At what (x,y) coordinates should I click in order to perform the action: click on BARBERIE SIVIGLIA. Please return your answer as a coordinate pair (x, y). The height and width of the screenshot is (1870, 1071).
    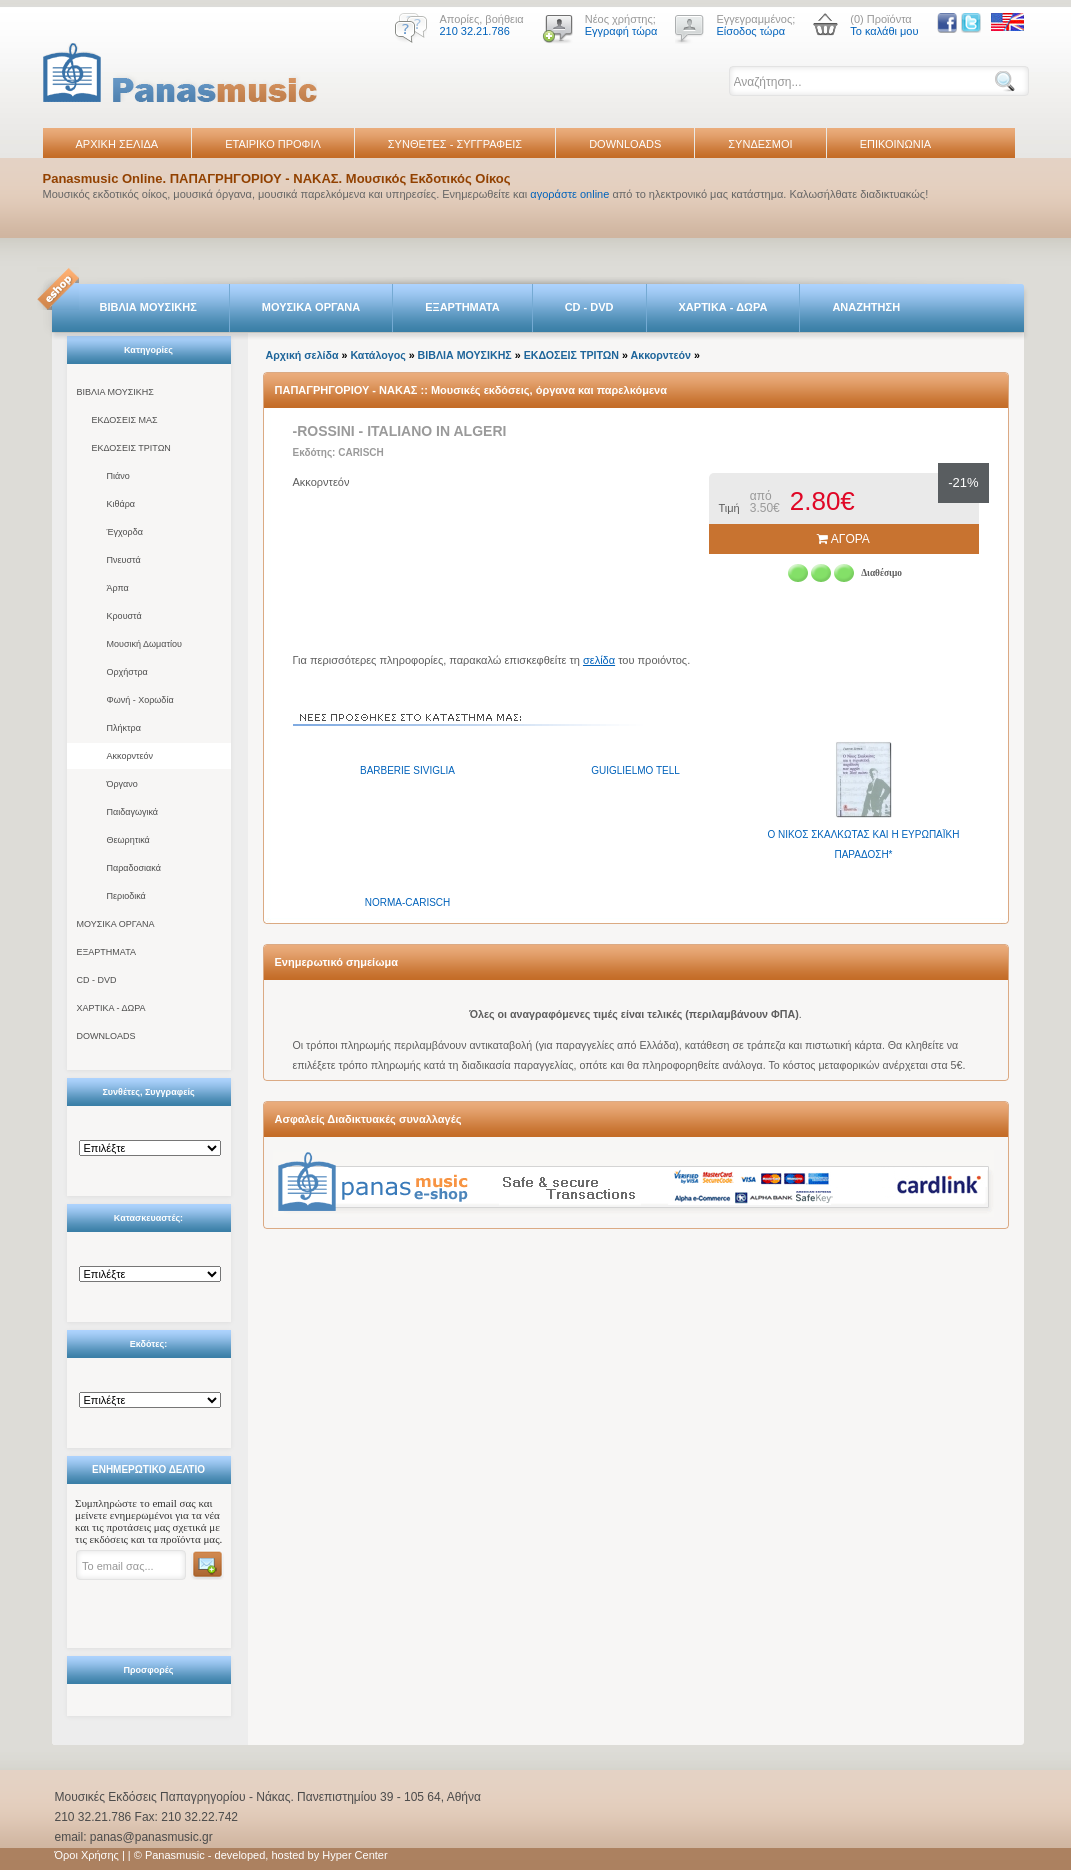
    Looking at the image, I should click on (407, 770).